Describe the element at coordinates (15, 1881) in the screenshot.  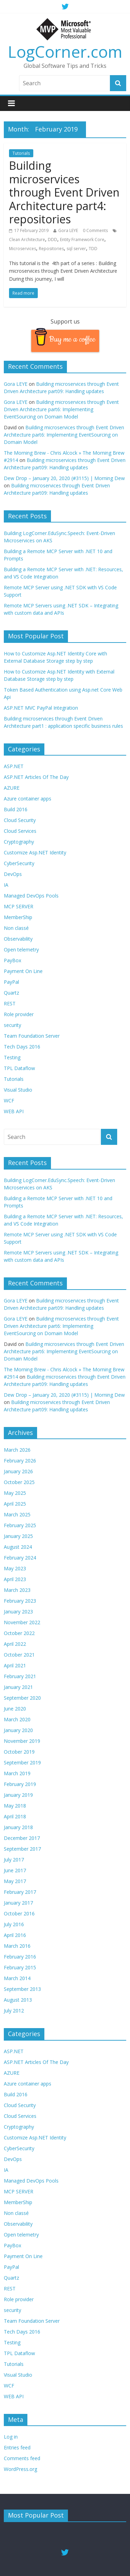
I see `May 2017` at that location.